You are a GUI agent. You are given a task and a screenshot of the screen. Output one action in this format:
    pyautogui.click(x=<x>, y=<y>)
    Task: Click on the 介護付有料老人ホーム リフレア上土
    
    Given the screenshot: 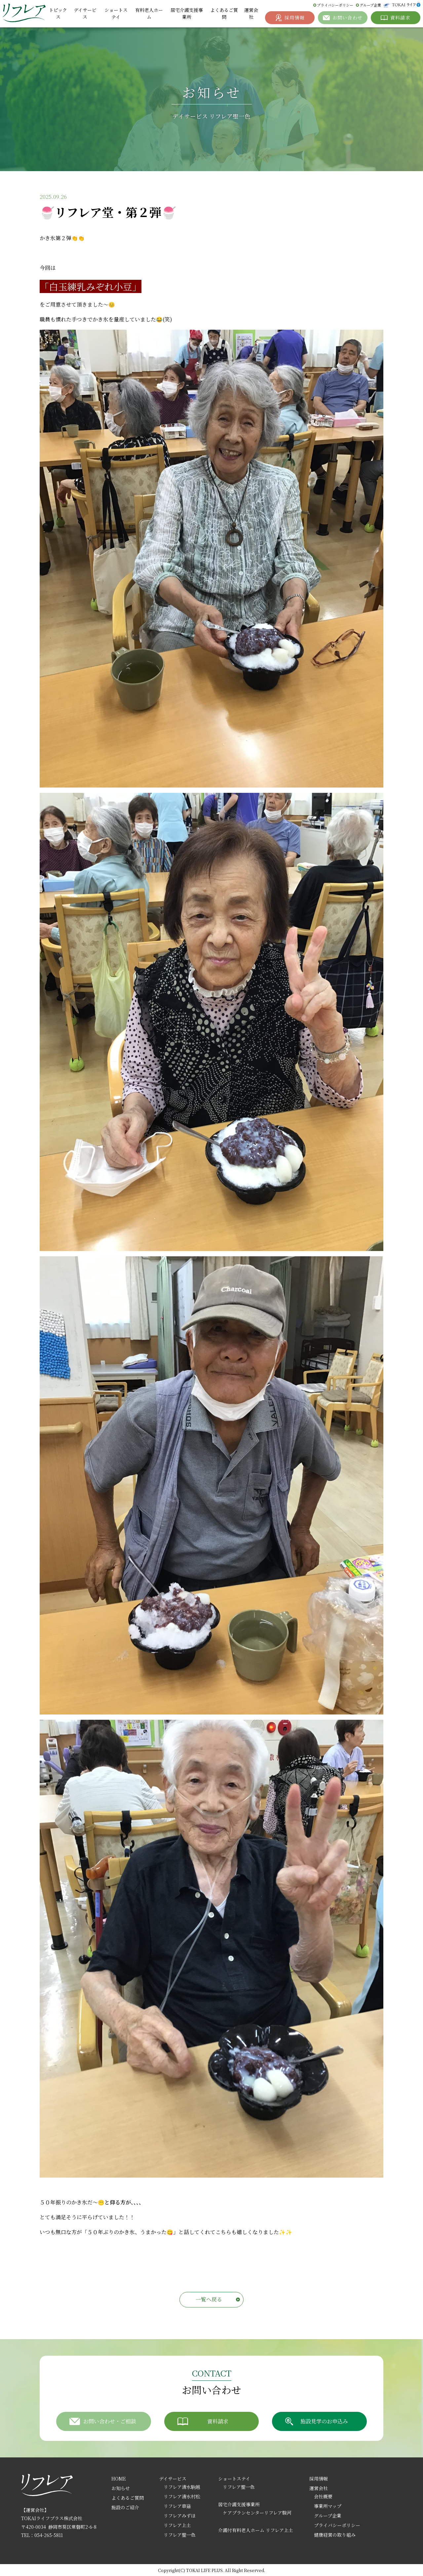 What is the action you would take?
    pyautogui.click(x=255, y=2530)
    